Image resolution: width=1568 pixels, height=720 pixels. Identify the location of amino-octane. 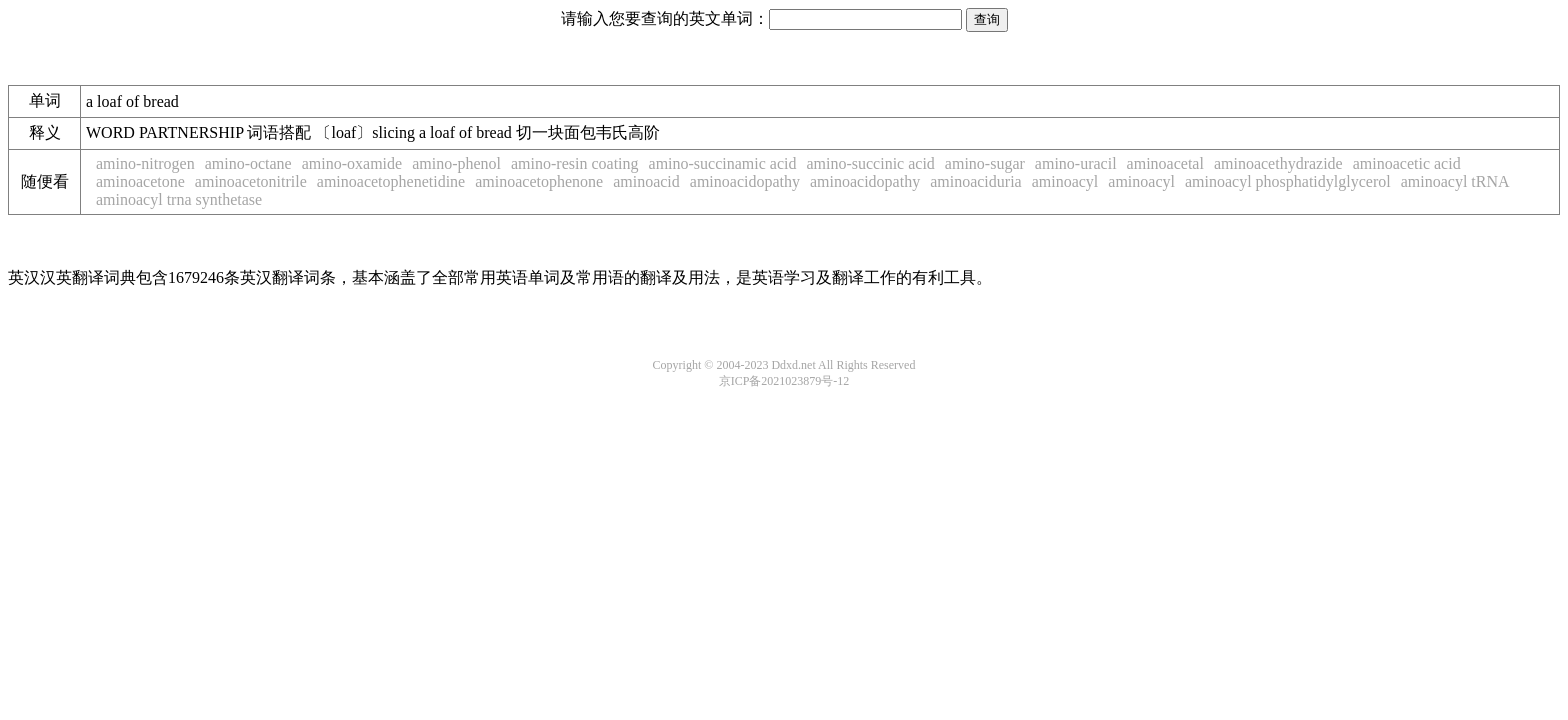
(248, 163).